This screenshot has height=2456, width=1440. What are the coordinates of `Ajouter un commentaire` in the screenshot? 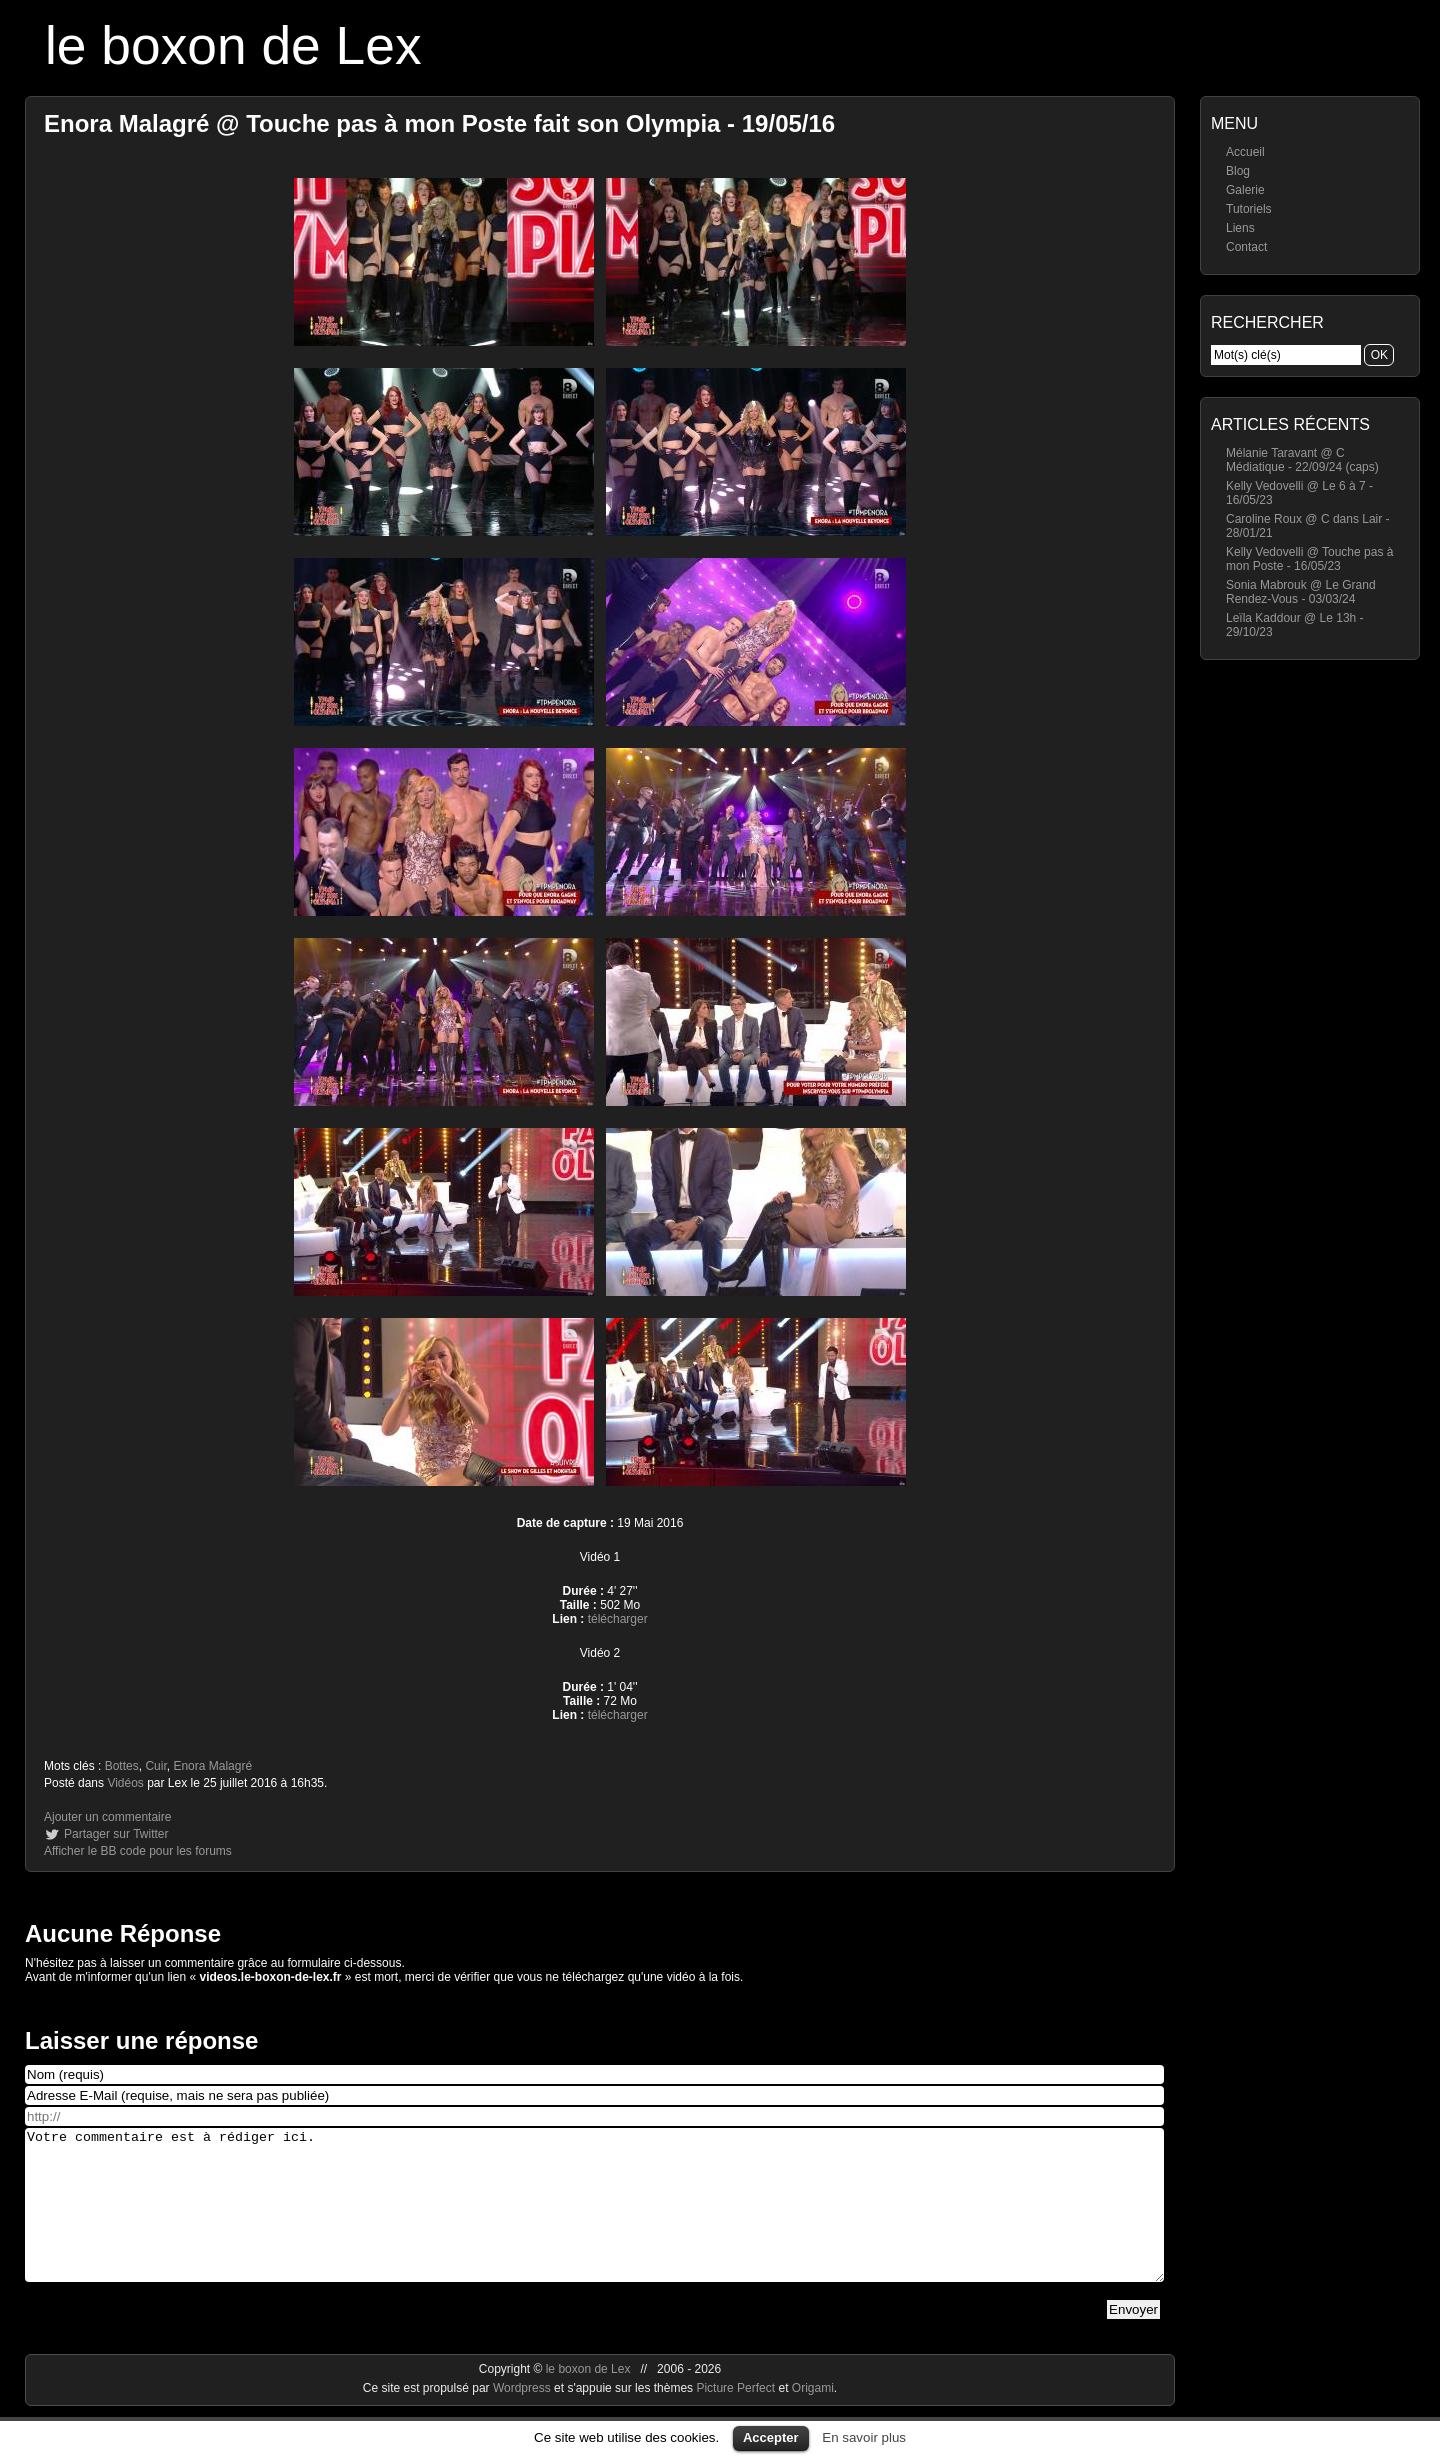 It's located at (107, 1817).